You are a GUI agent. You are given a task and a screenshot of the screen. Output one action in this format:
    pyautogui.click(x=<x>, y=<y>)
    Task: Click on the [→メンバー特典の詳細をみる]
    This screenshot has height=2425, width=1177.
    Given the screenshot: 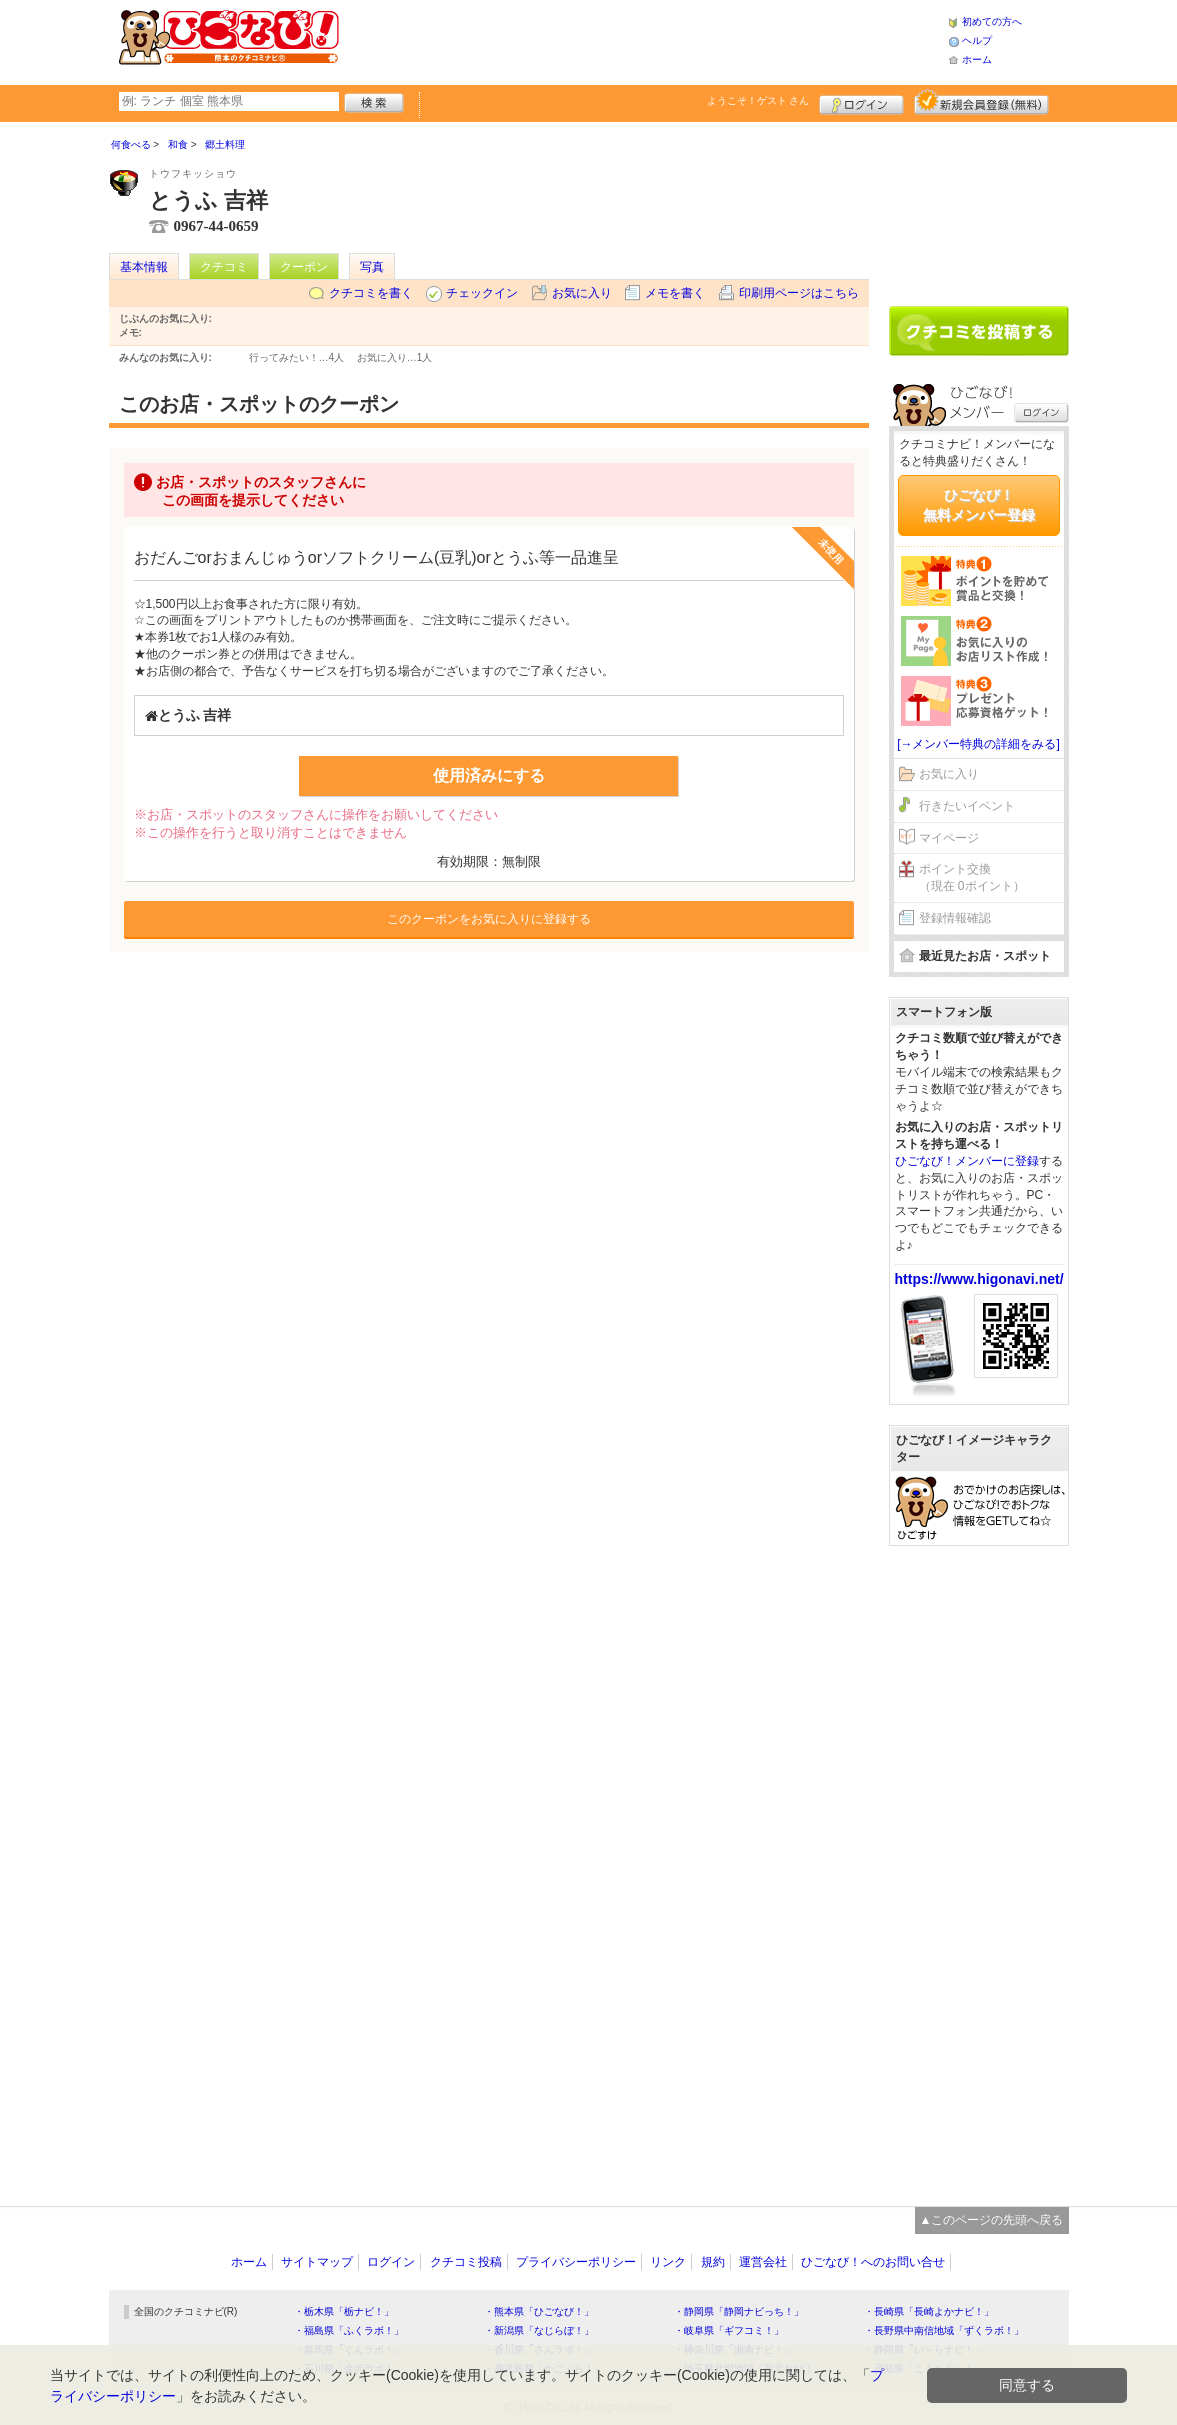 What is the action you would take?
    pyautogui.click(x=978, y=744)
    